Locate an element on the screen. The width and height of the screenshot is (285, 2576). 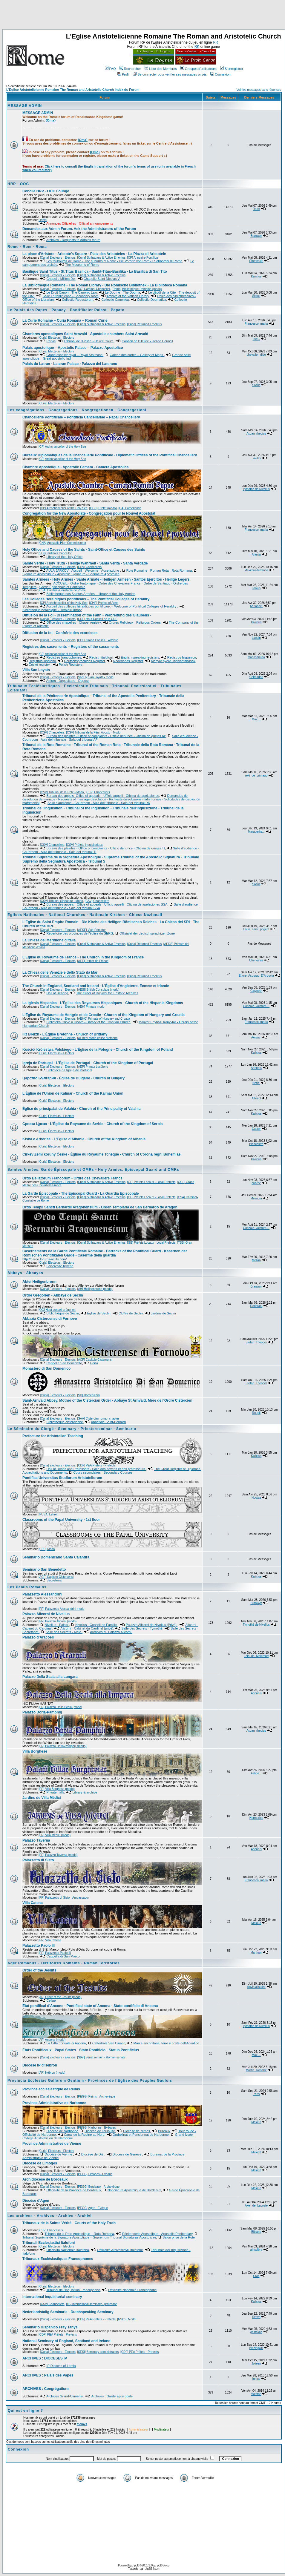
Ordo Templi Sancti Bernardii Aragonensium - Orden Templaria de San Bernardo de Aragón is located at coordinates (99, 1207).